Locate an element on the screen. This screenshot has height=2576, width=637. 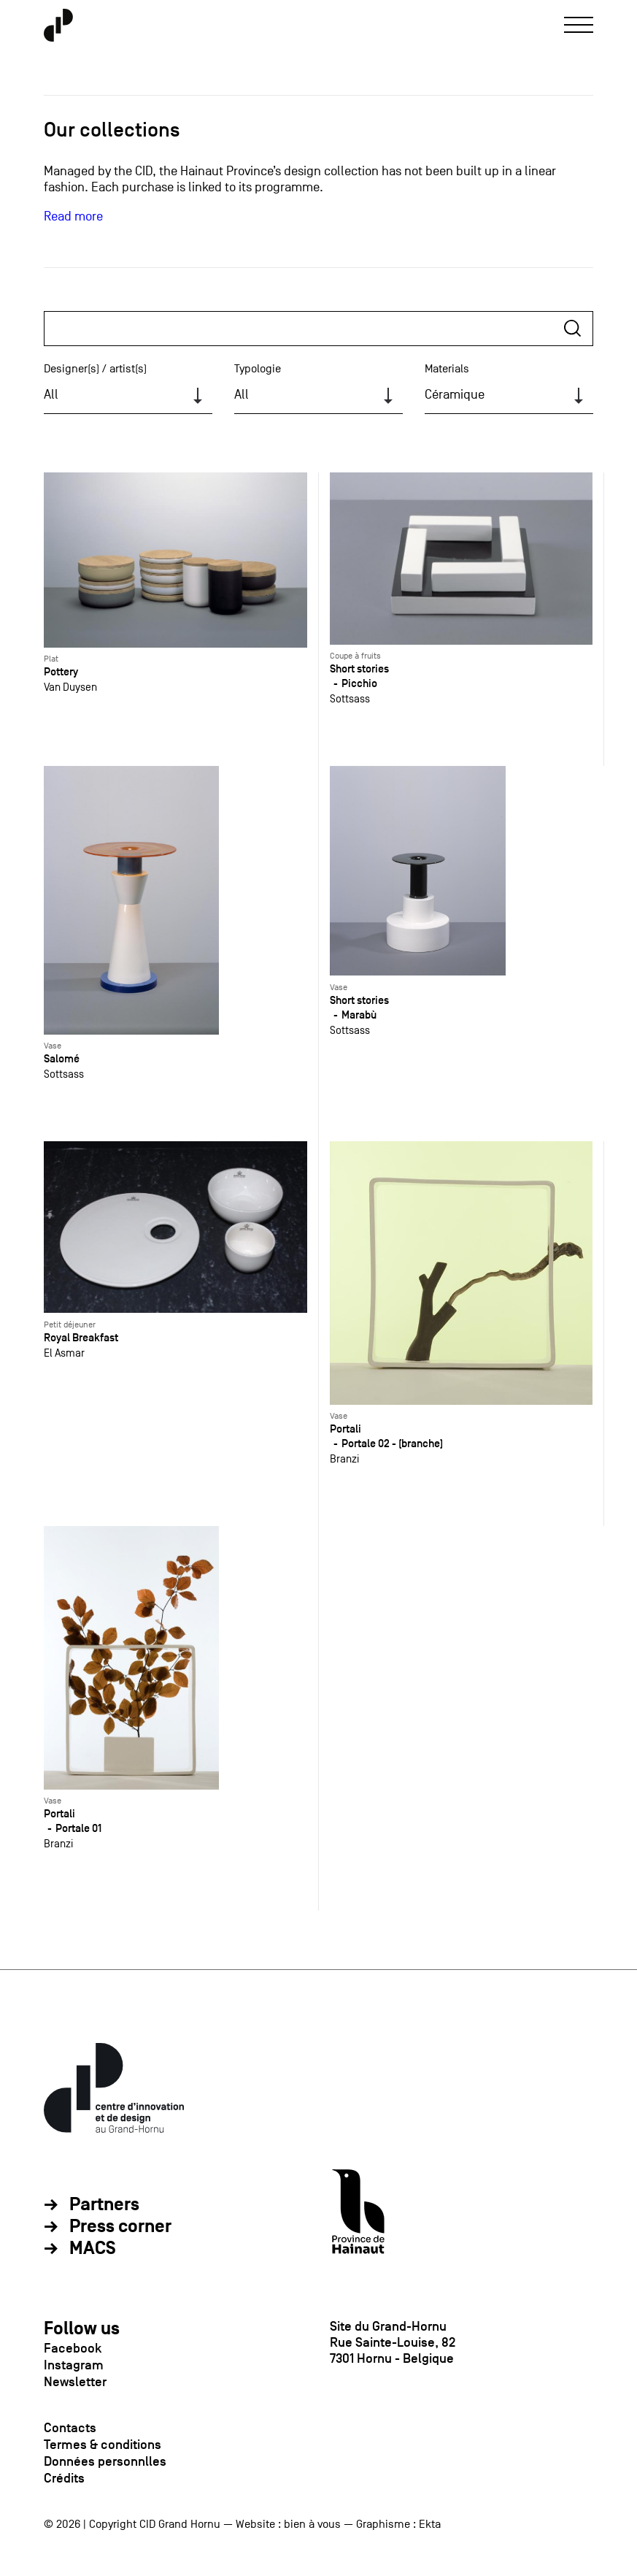
Instagram is located at coordinates (74, 2365).